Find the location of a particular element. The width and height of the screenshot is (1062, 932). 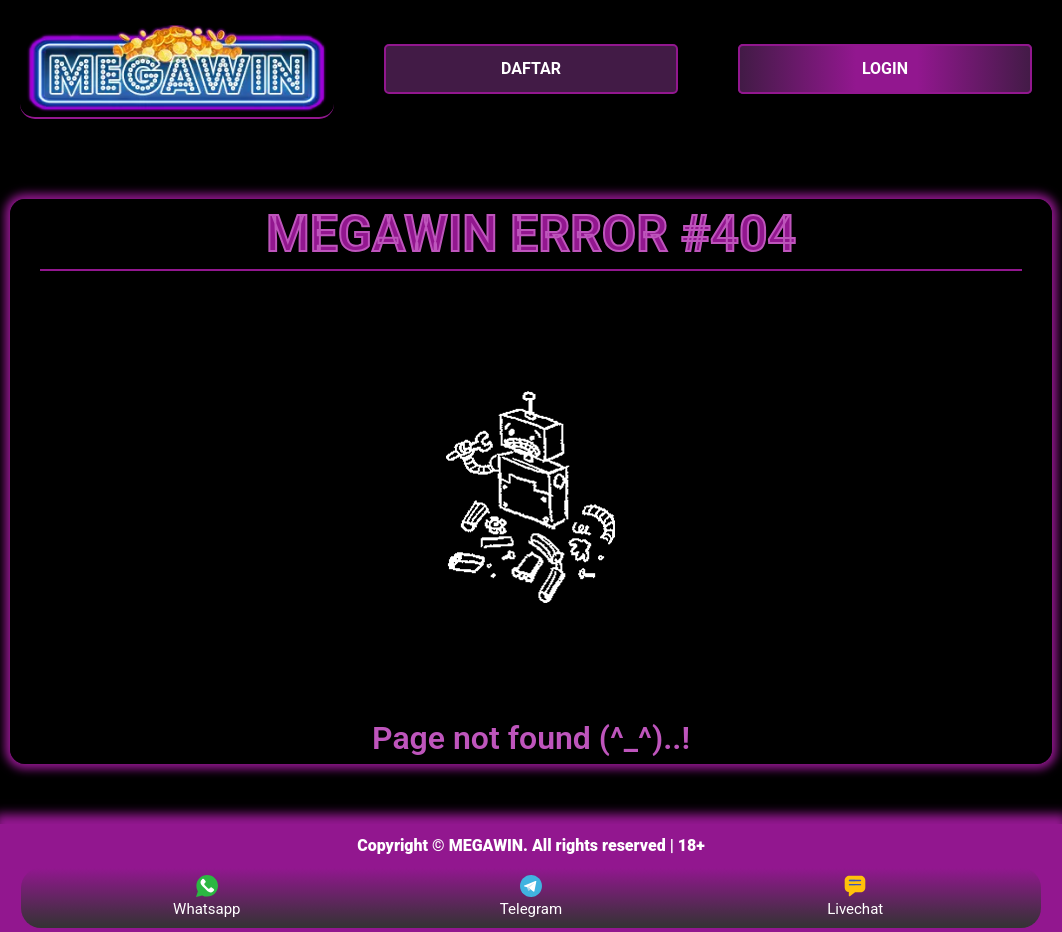

Livechat is located at coordinates (855, 896).